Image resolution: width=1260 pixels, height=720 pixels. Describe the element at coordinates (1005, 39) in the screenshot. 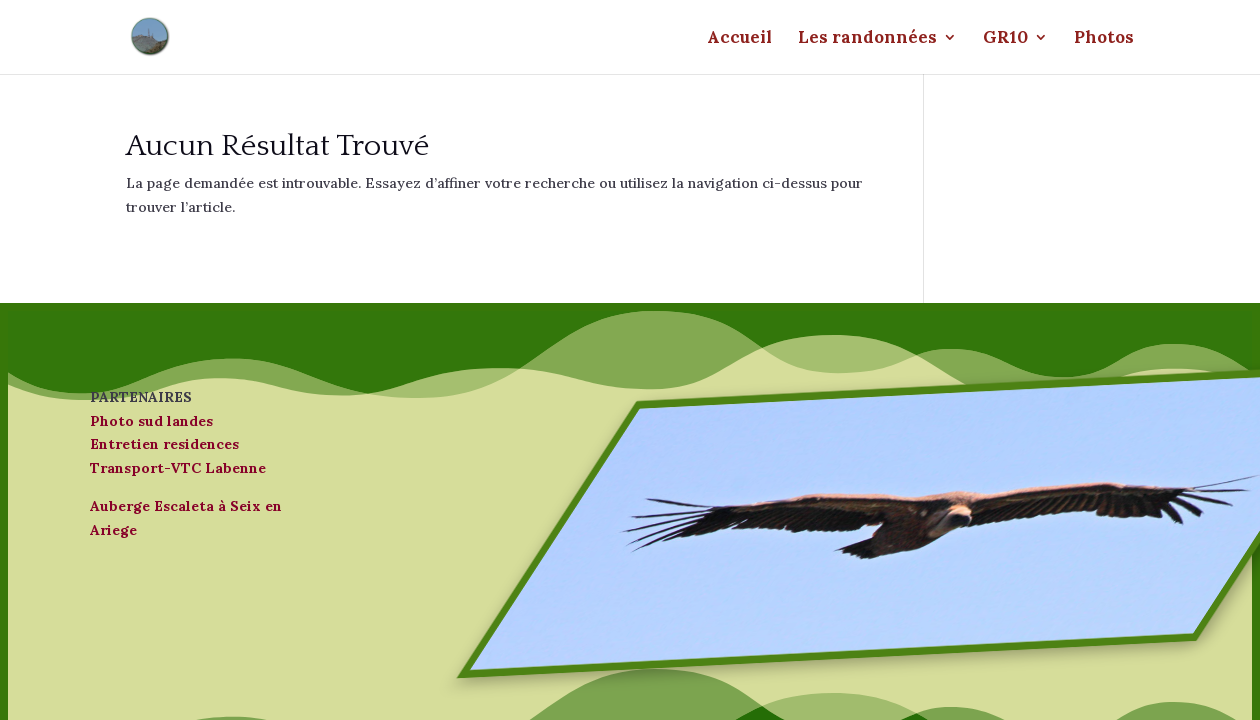

I see `GR10` at that location.